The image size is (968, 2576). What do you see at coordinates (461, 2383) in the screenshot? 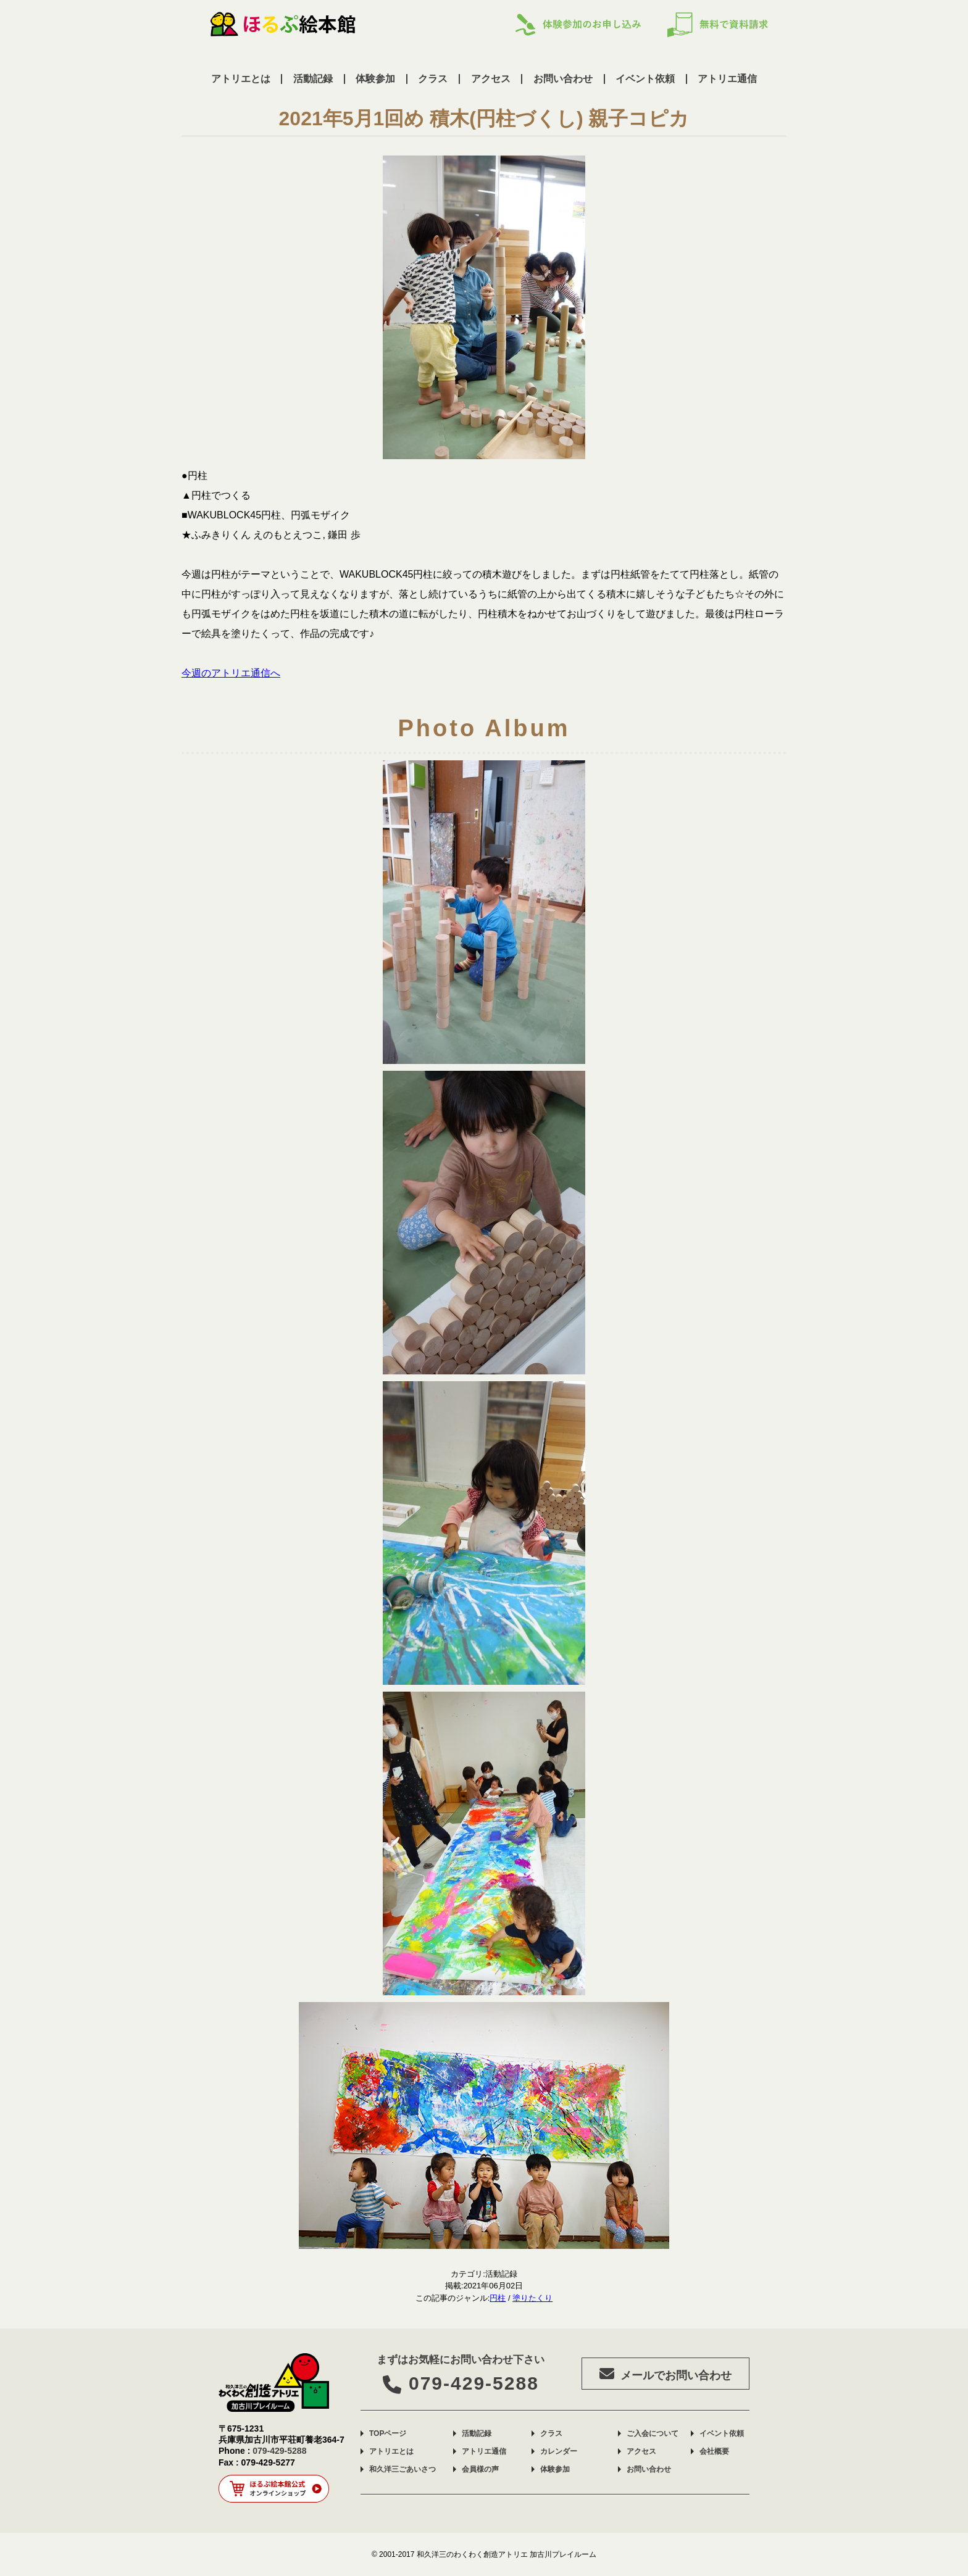
I see `079-429-5288` at bounding box center [461, 2383].